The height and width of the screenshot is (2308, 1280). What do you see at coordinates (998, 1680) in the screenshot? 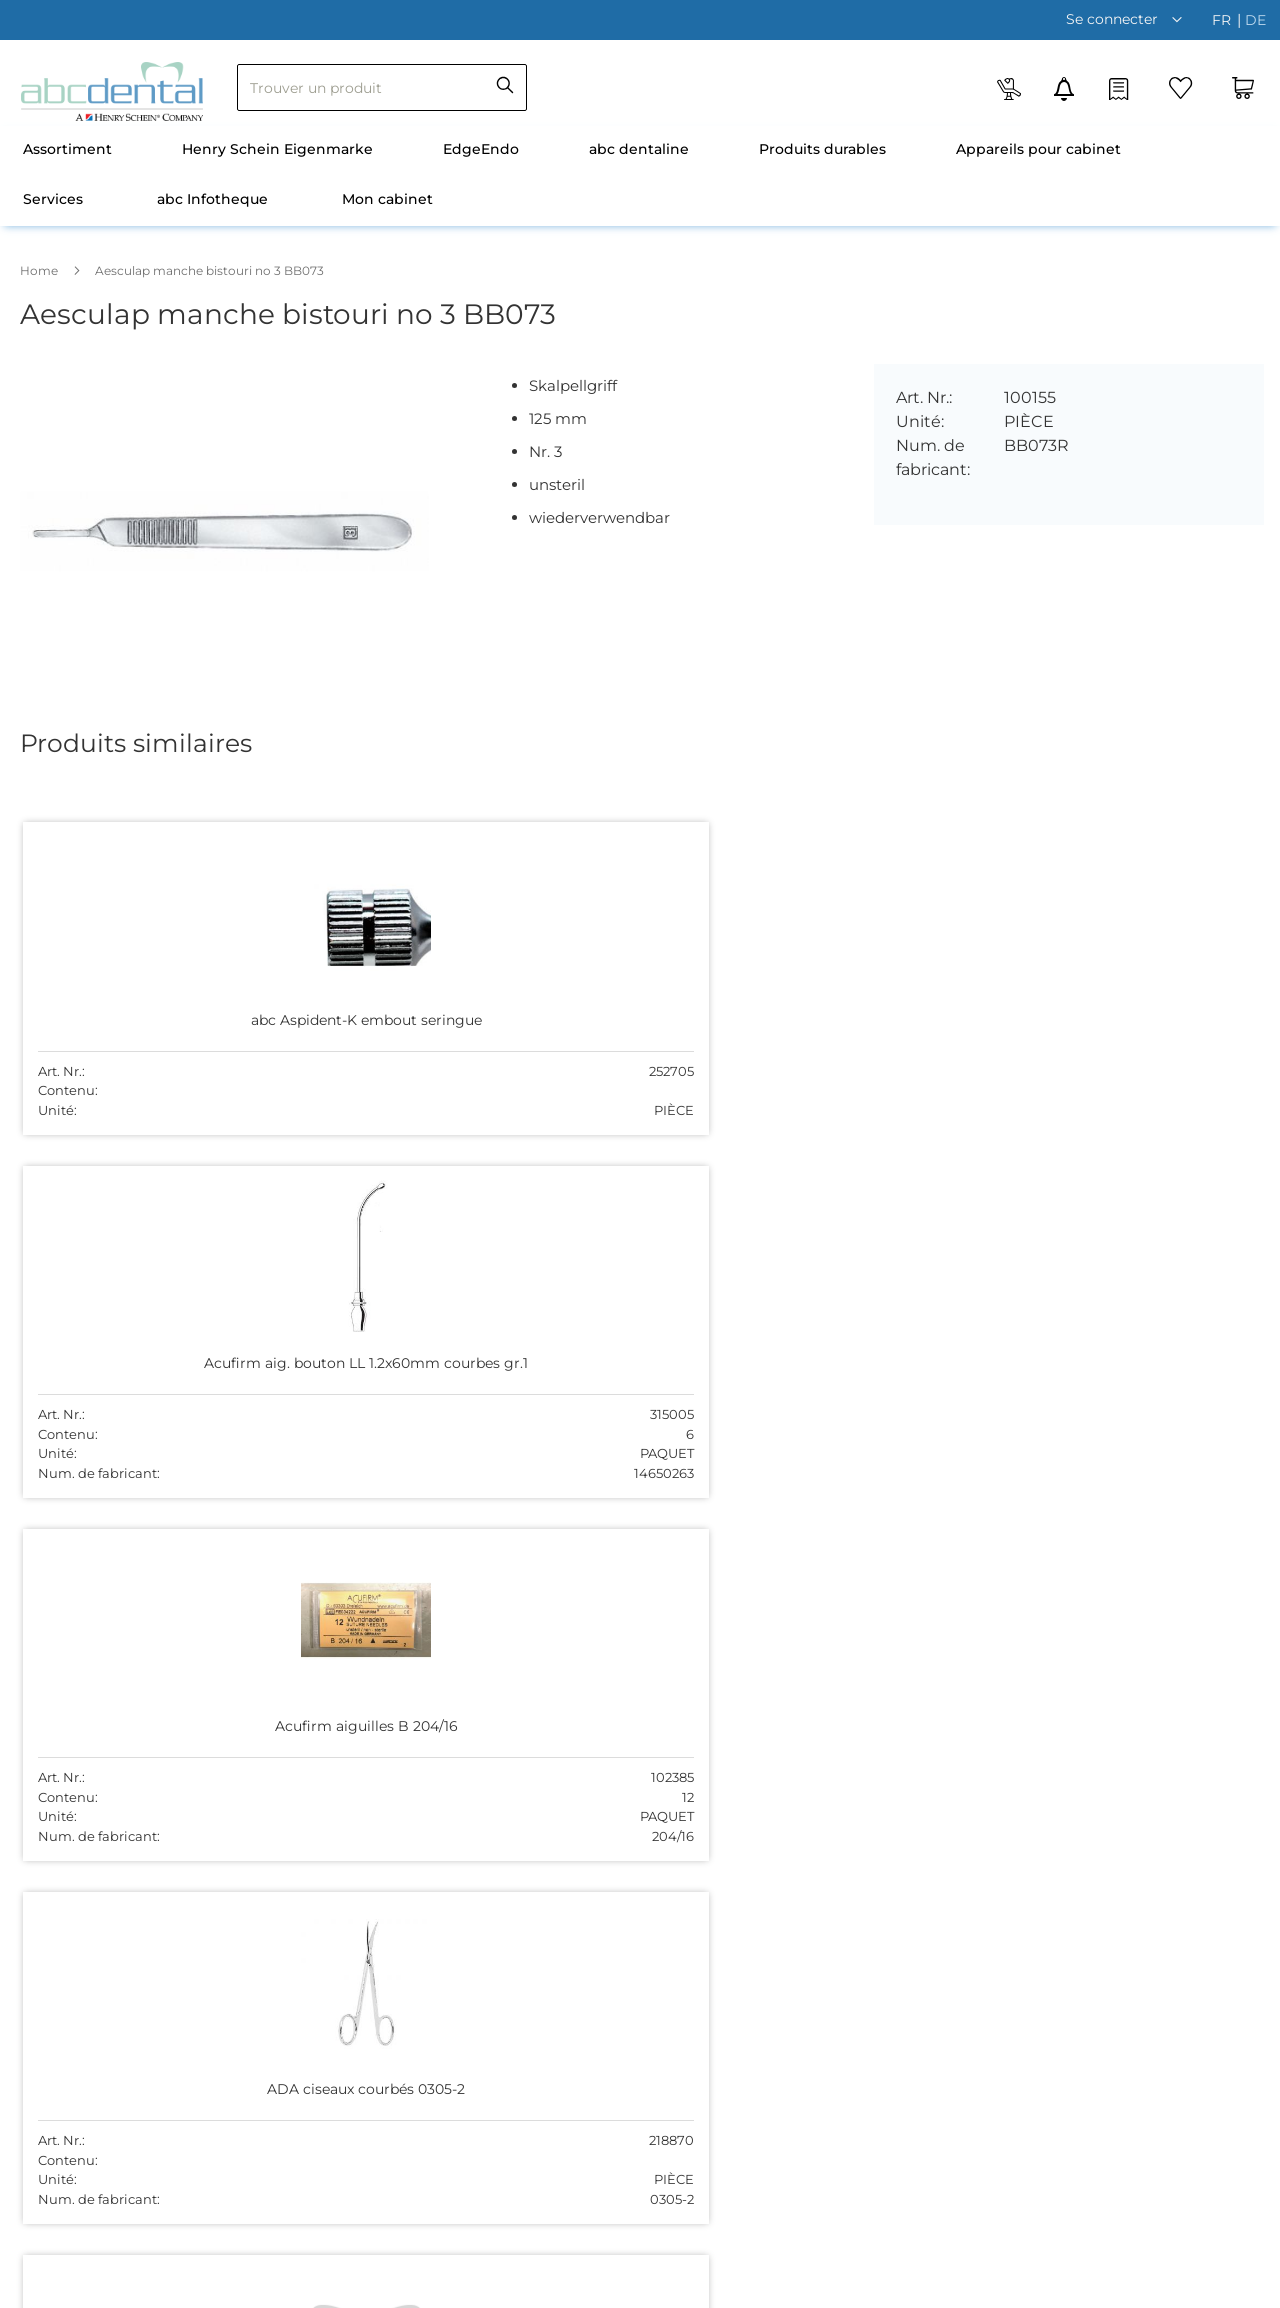
I see `0840 080 807` at bounding box center [998, 1680].